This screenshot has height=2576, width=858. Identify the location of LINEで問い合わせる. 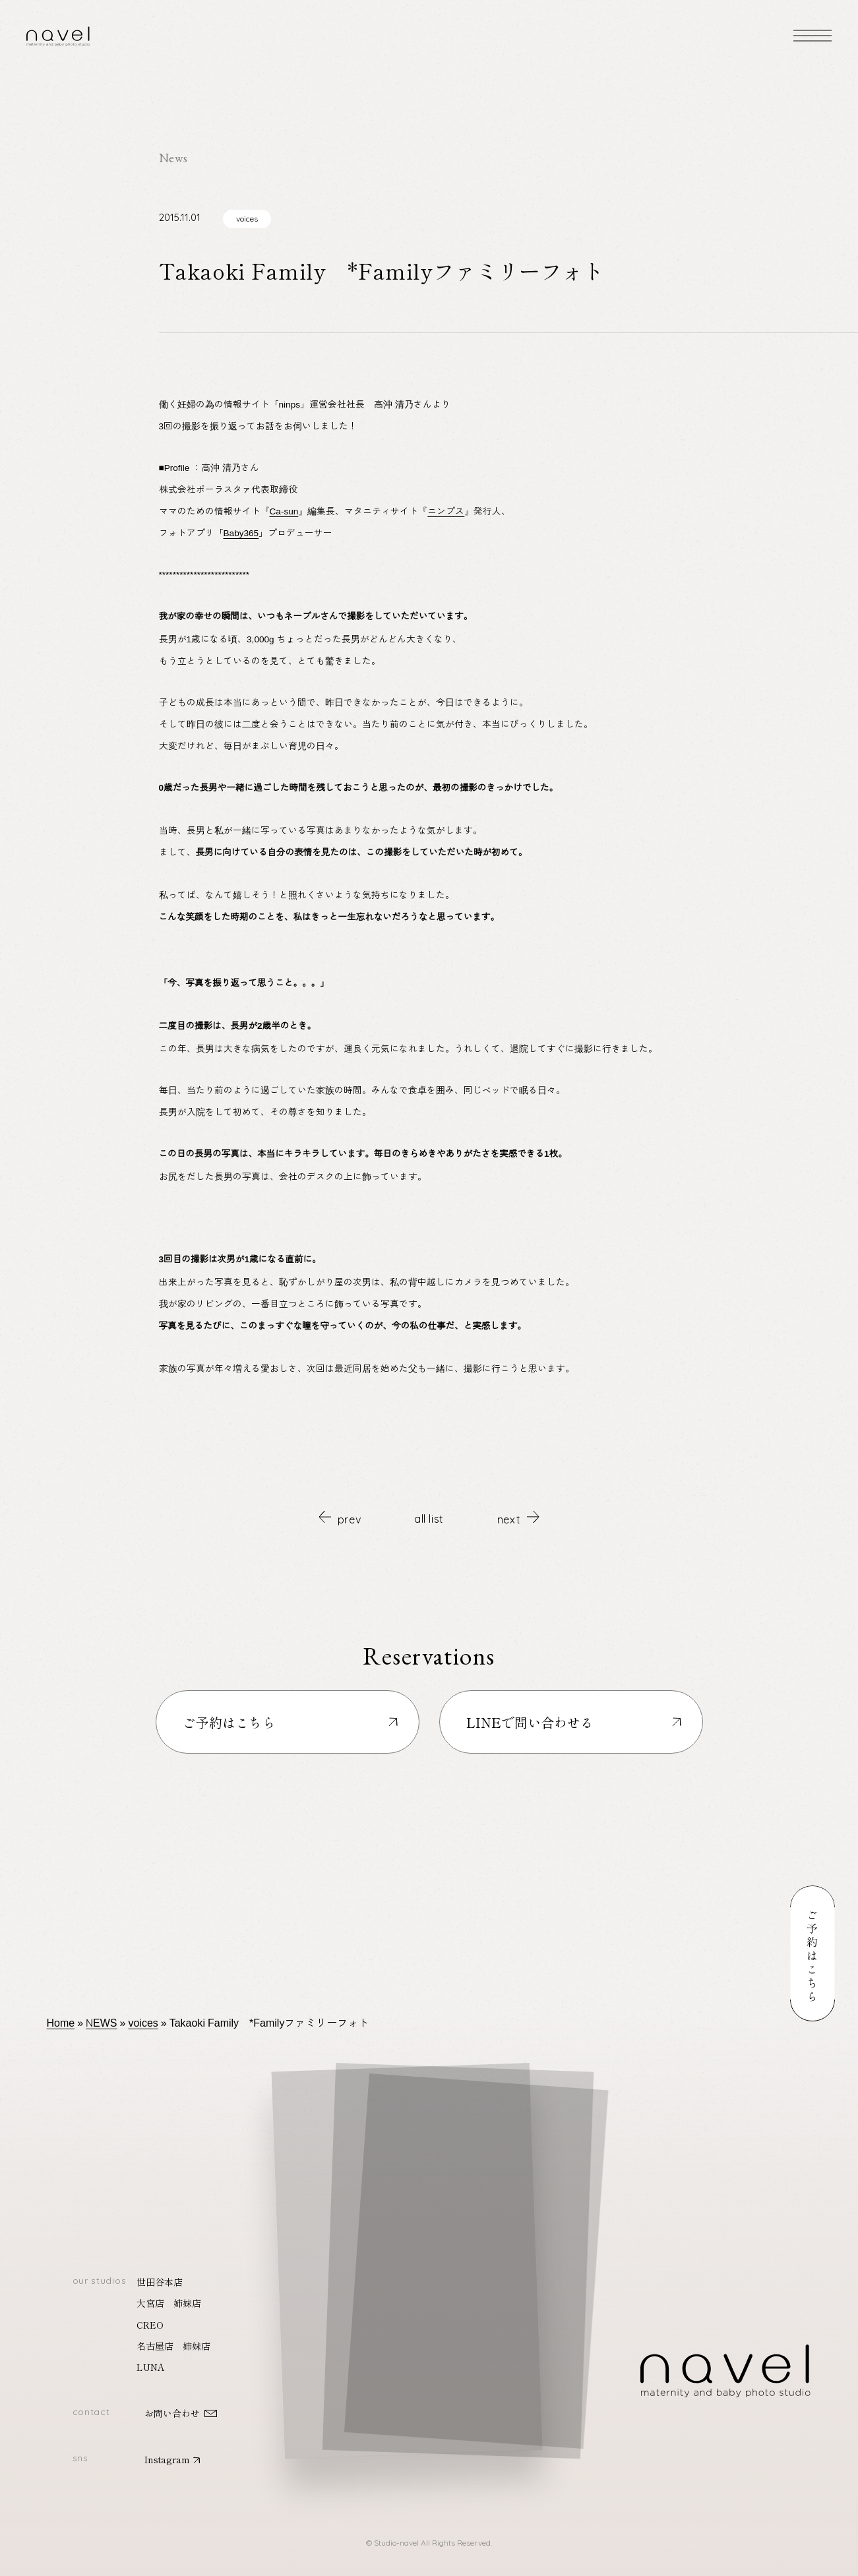
(530, 1722).